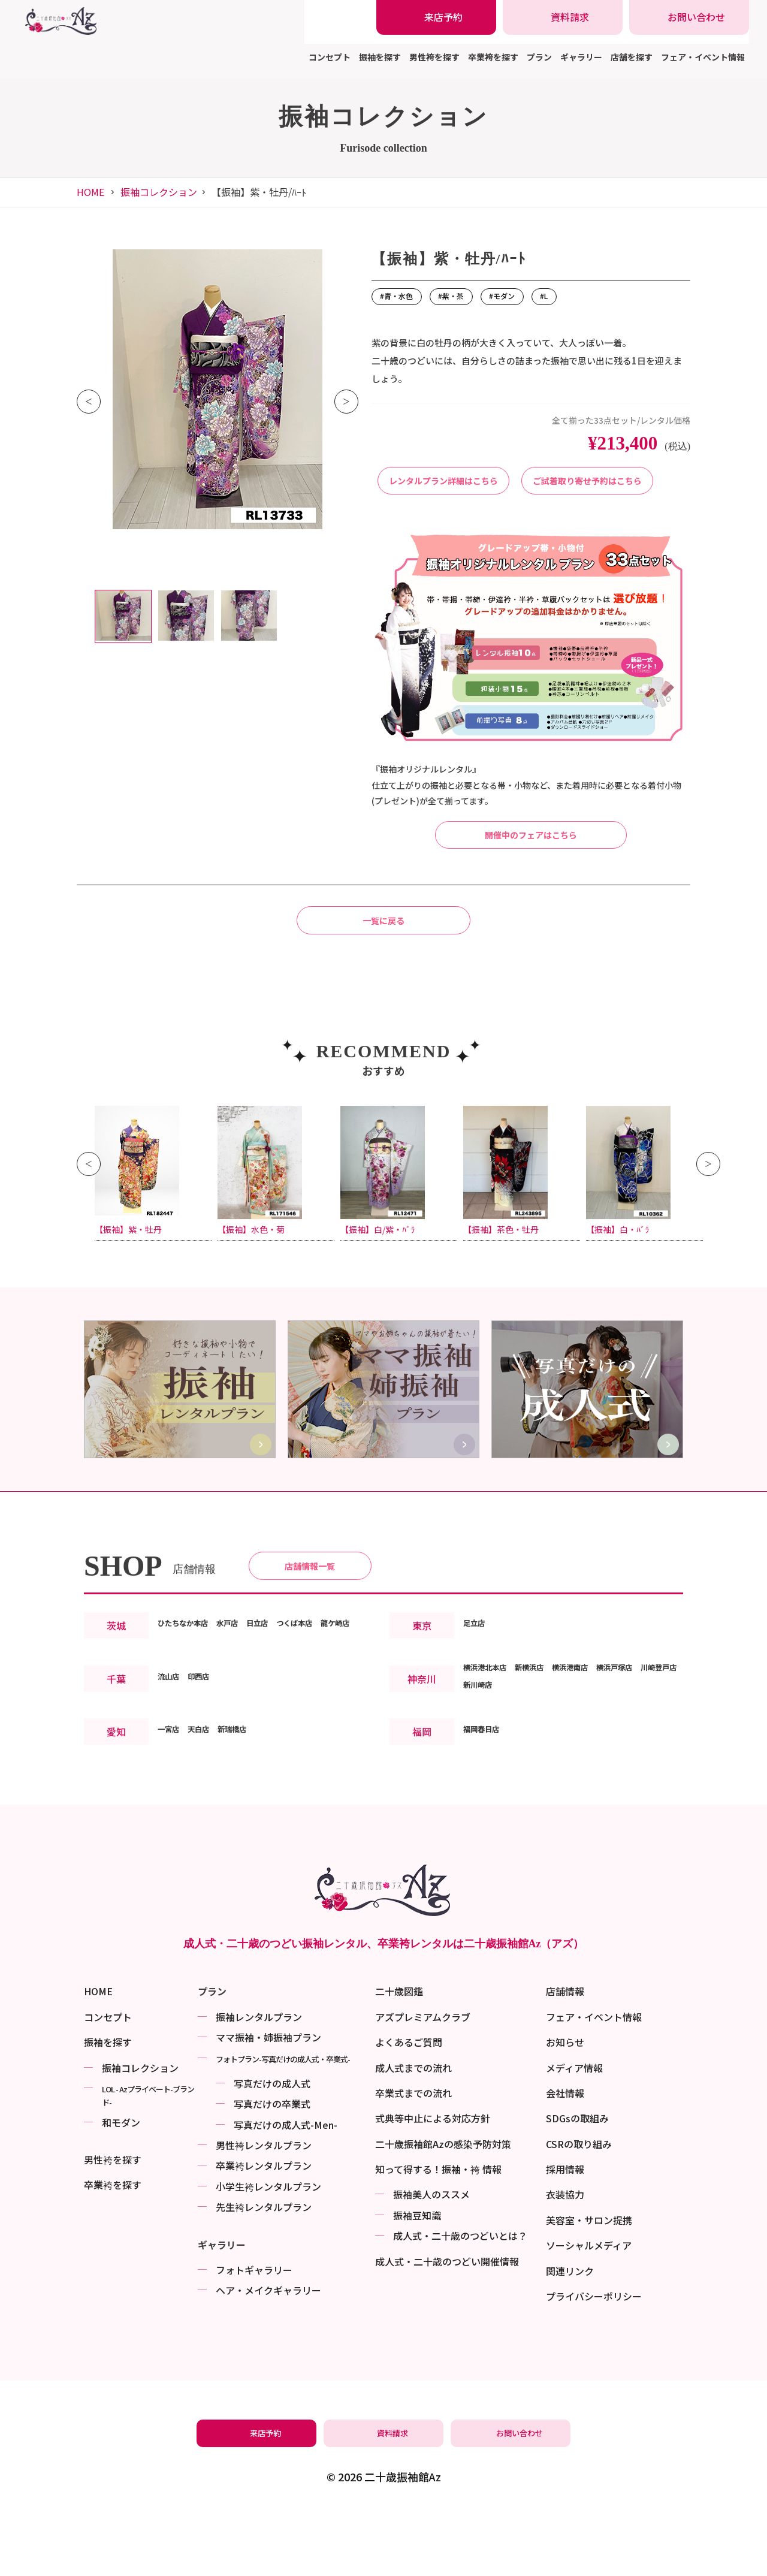  I want to click on 振袖⾖知識, so click(417, 2279).